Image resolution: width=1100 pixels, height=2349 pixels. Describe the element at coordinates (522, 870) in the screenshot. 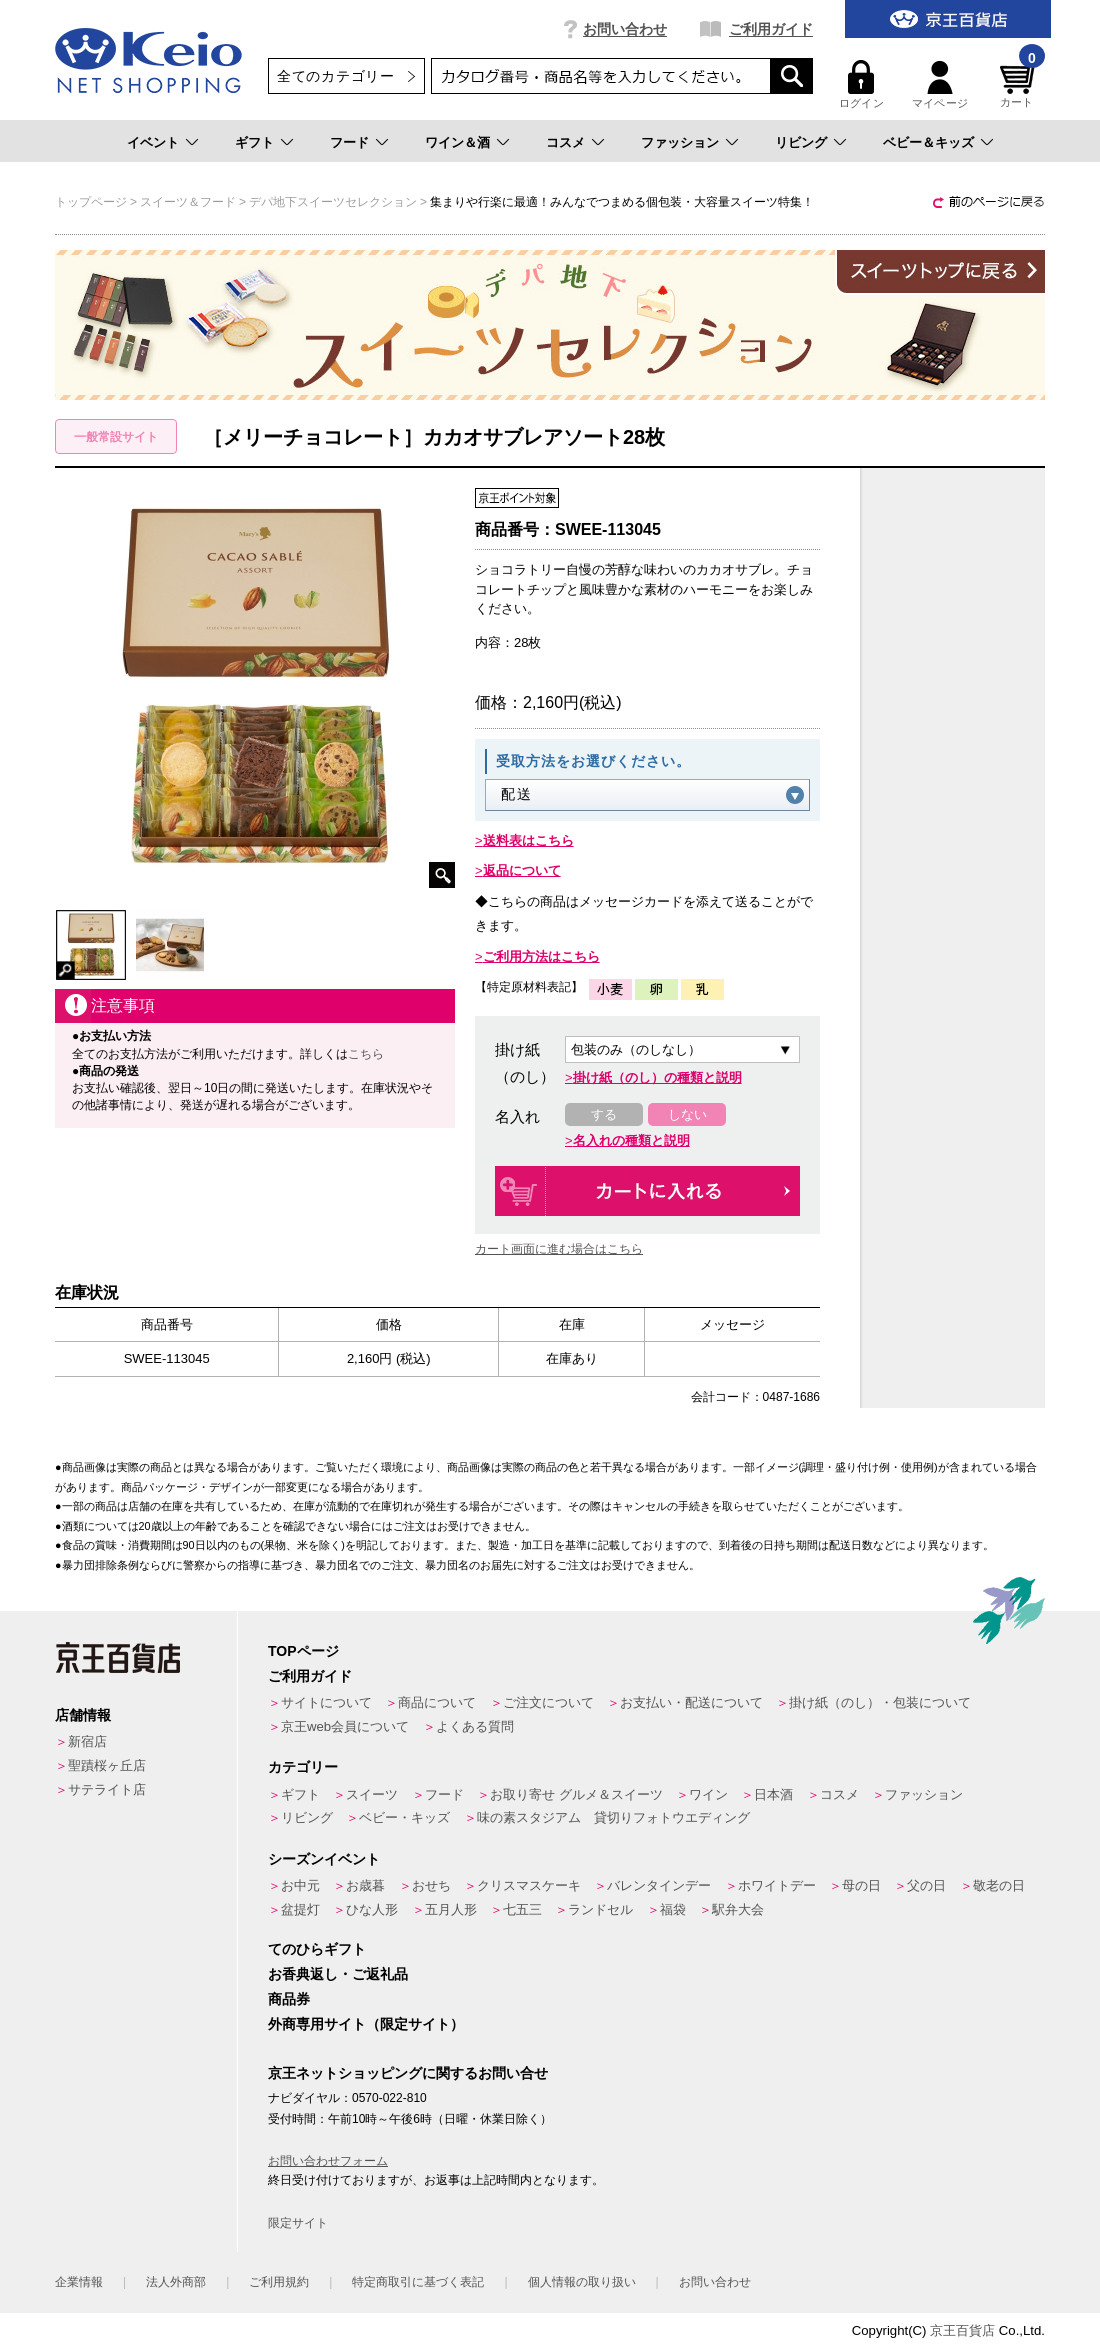

I see `返品について` at that location.